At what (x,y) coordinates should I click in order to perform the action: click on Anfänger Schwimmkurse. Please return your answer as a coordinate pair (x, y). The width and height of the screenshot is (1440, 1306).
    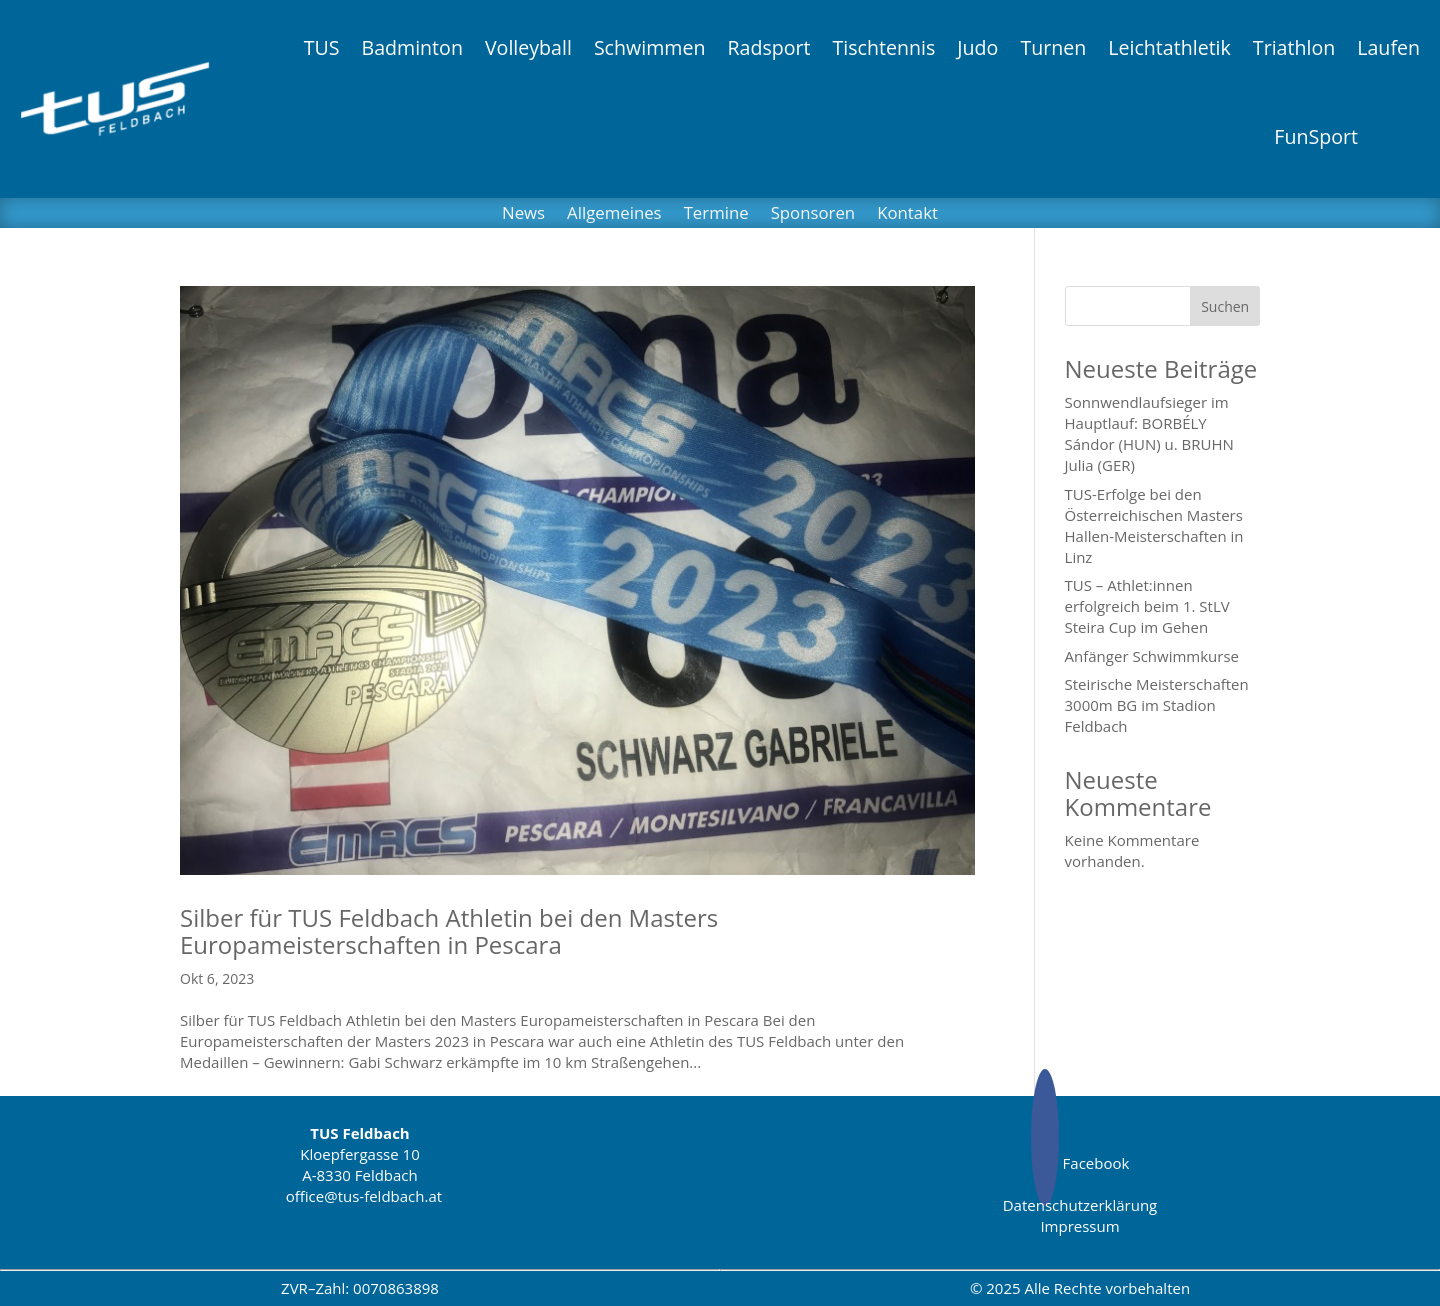
    Looking at the image, I should click on (1152, 656).